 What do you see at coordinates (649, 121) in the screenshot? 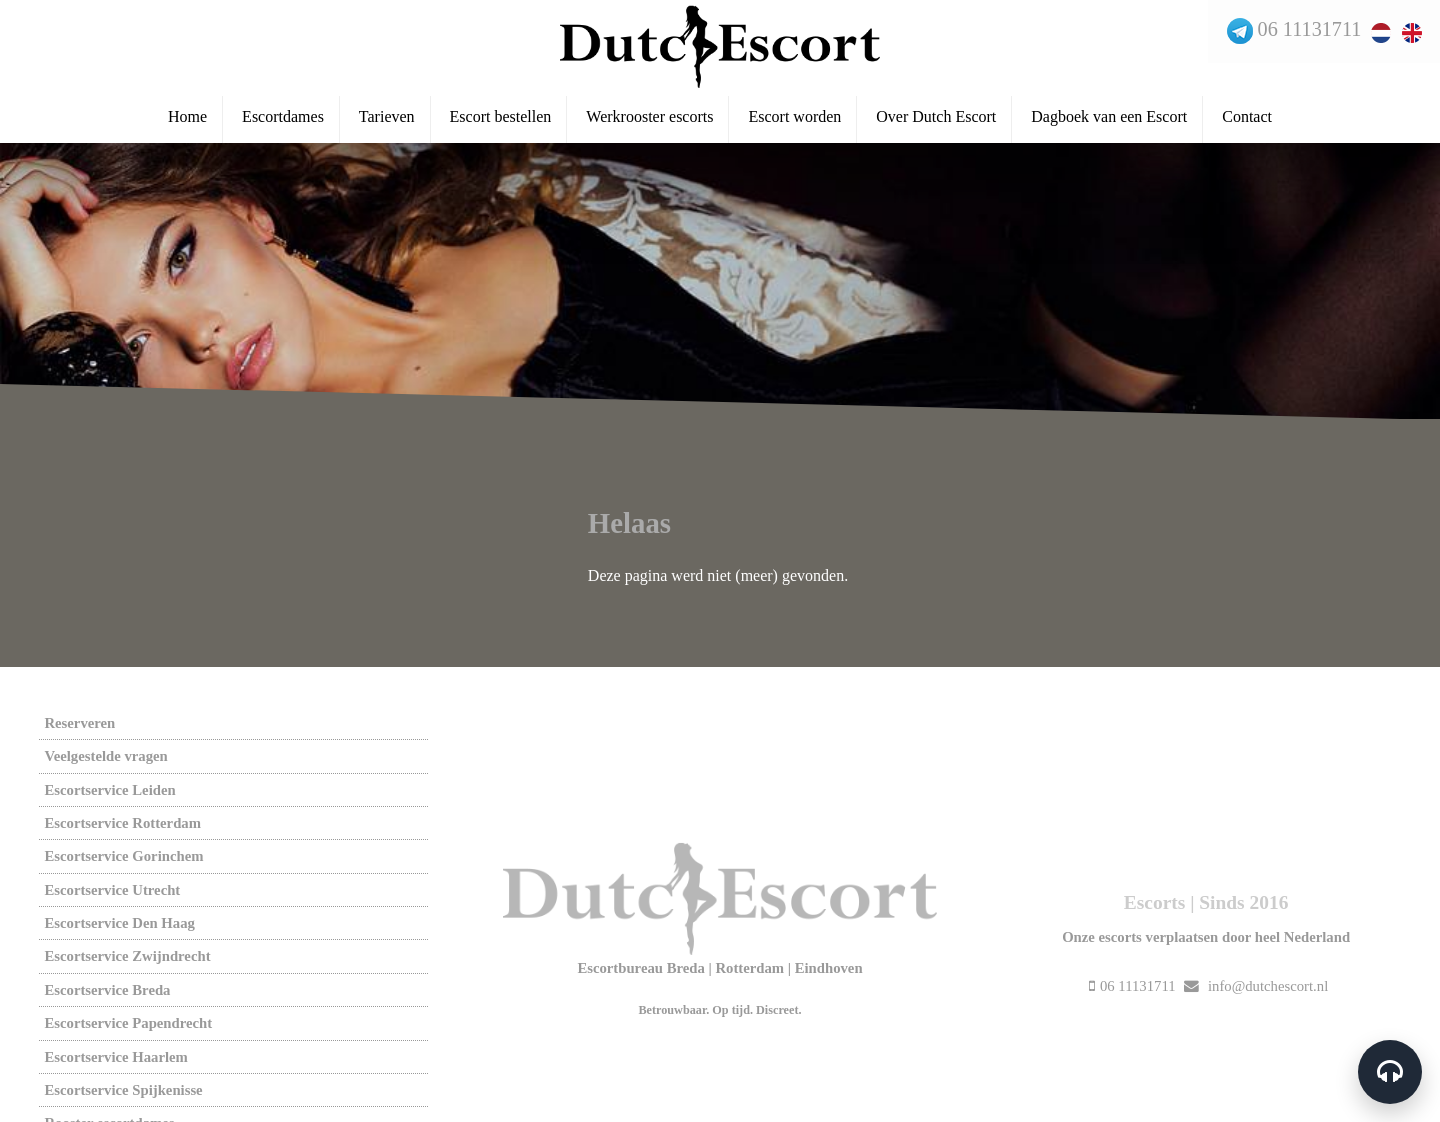
I see `Werkrooster escorts` at bounding box center [649, 121].